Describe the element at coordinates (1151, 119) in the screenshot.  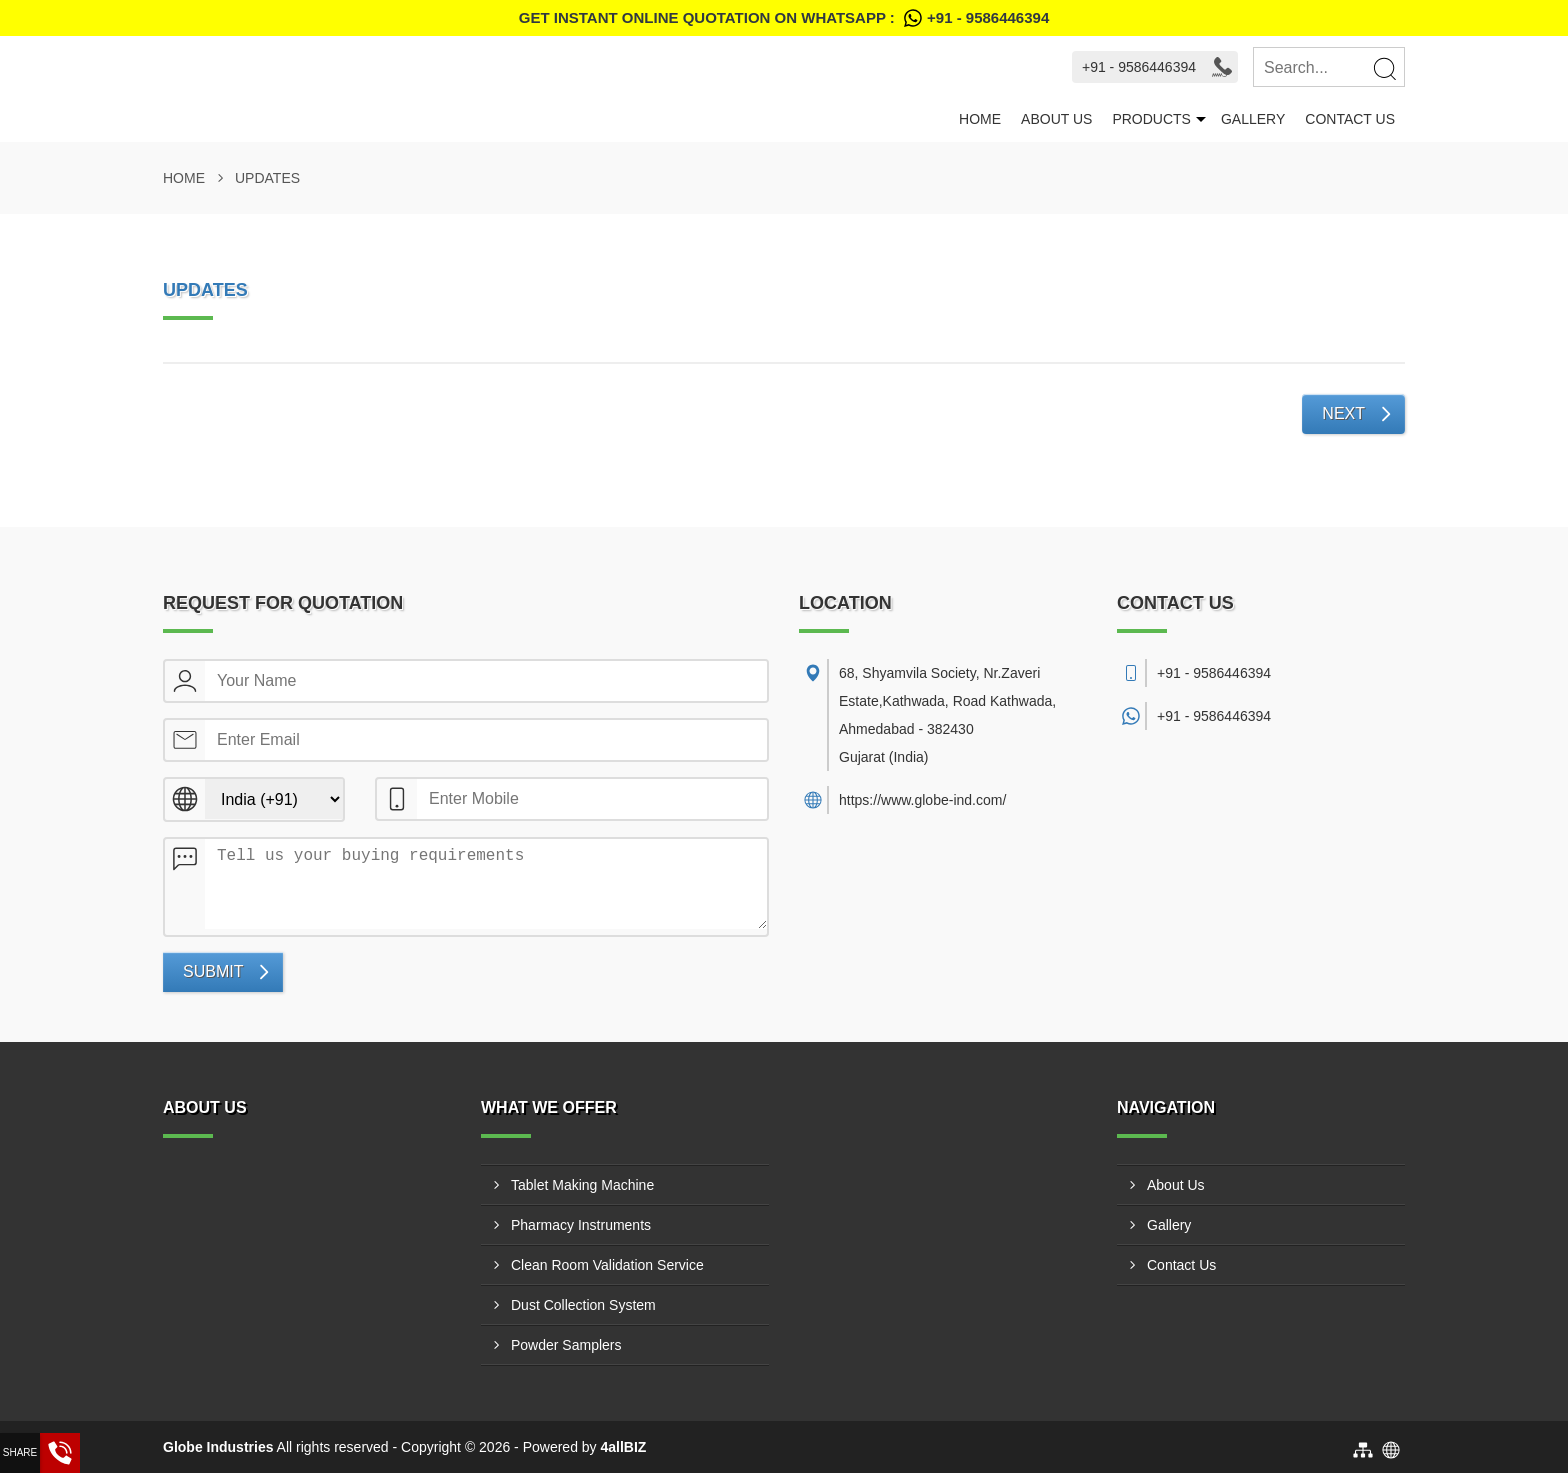
I see `Products` at that location.